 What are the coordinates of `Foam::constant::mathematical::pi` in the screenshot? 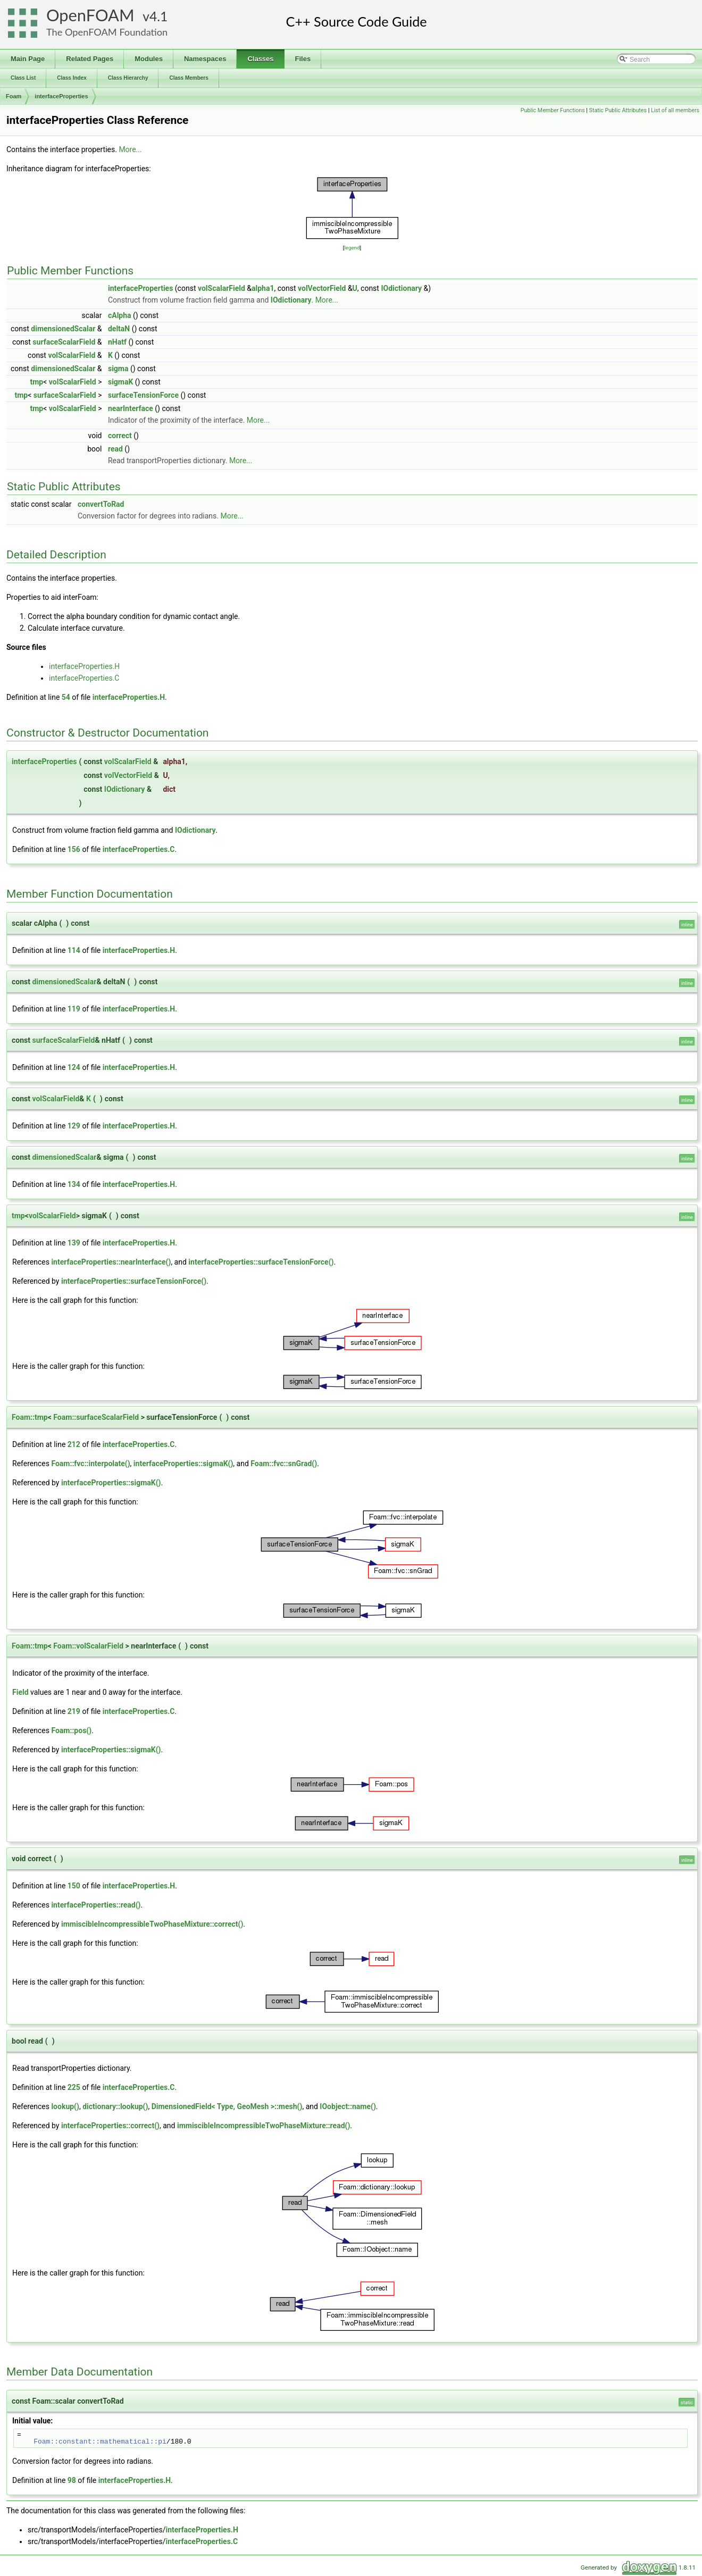 It's located at (100, 2441).